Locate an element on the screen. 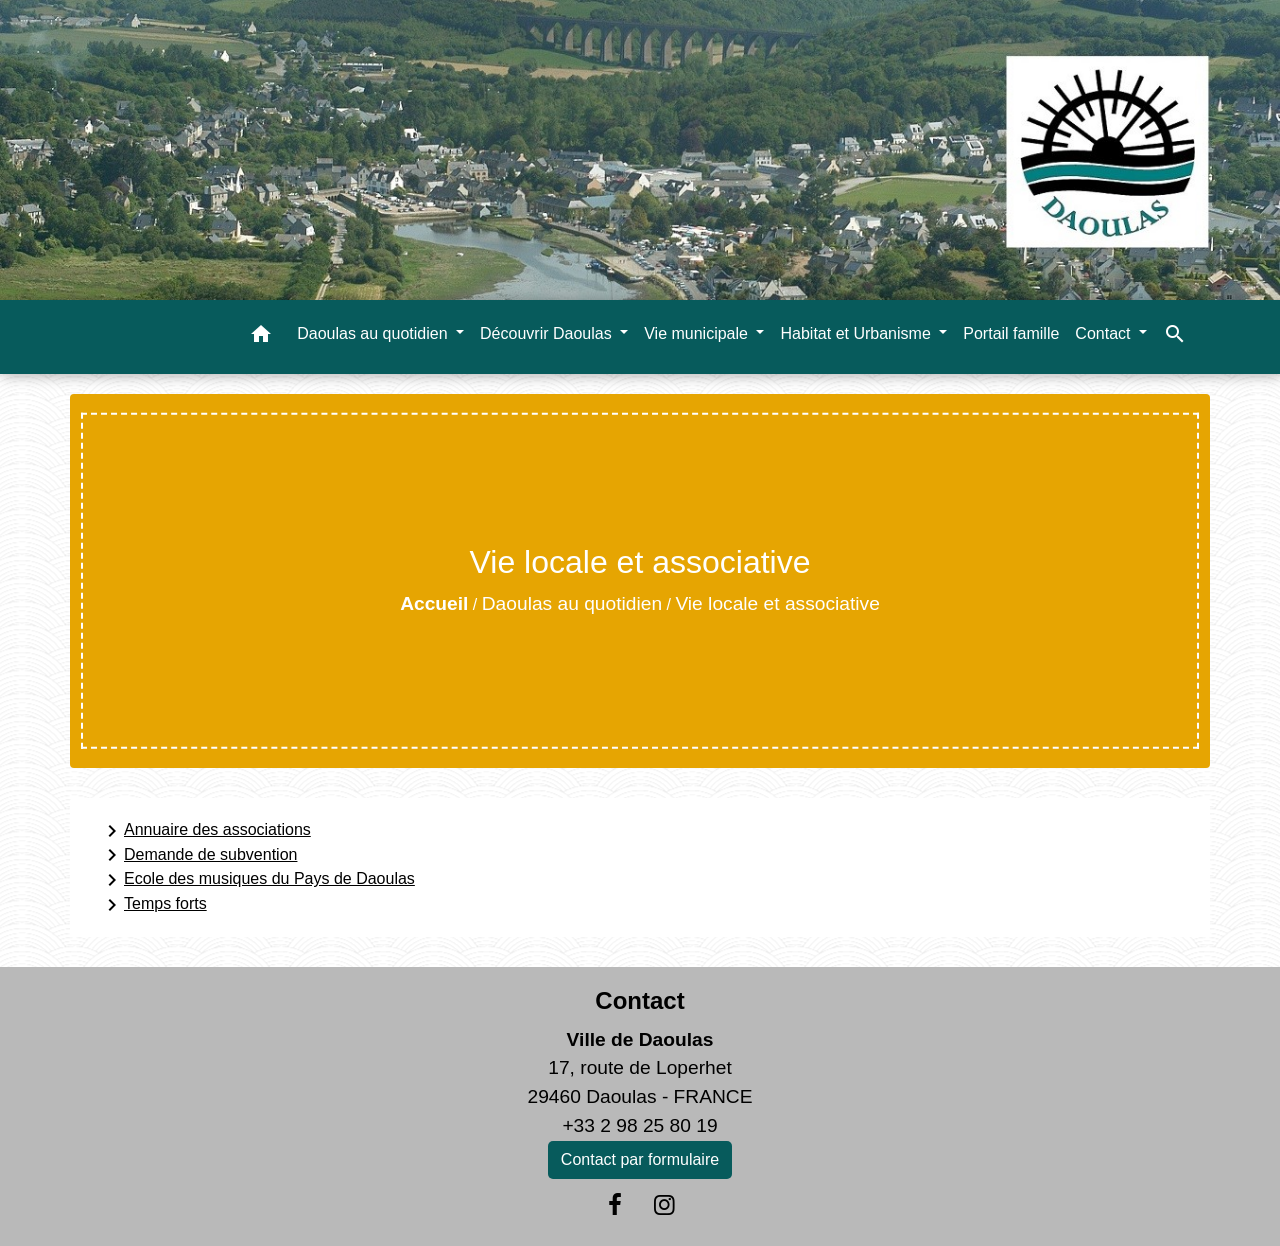  Habitat et Urbanisme [button] is located at coordinates (857, 333).